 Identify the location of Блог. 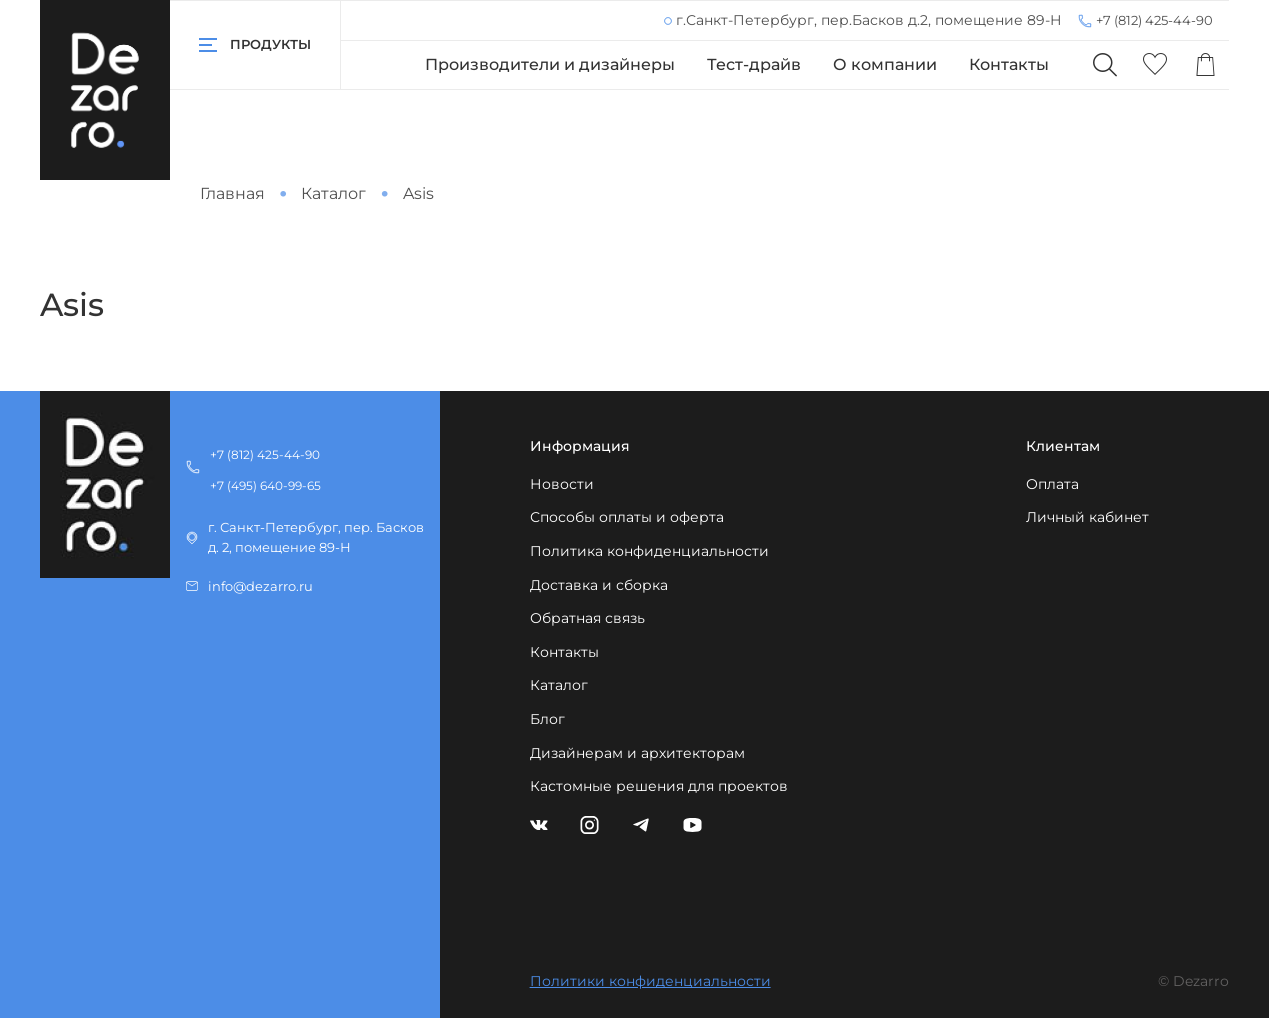
(547, 719).